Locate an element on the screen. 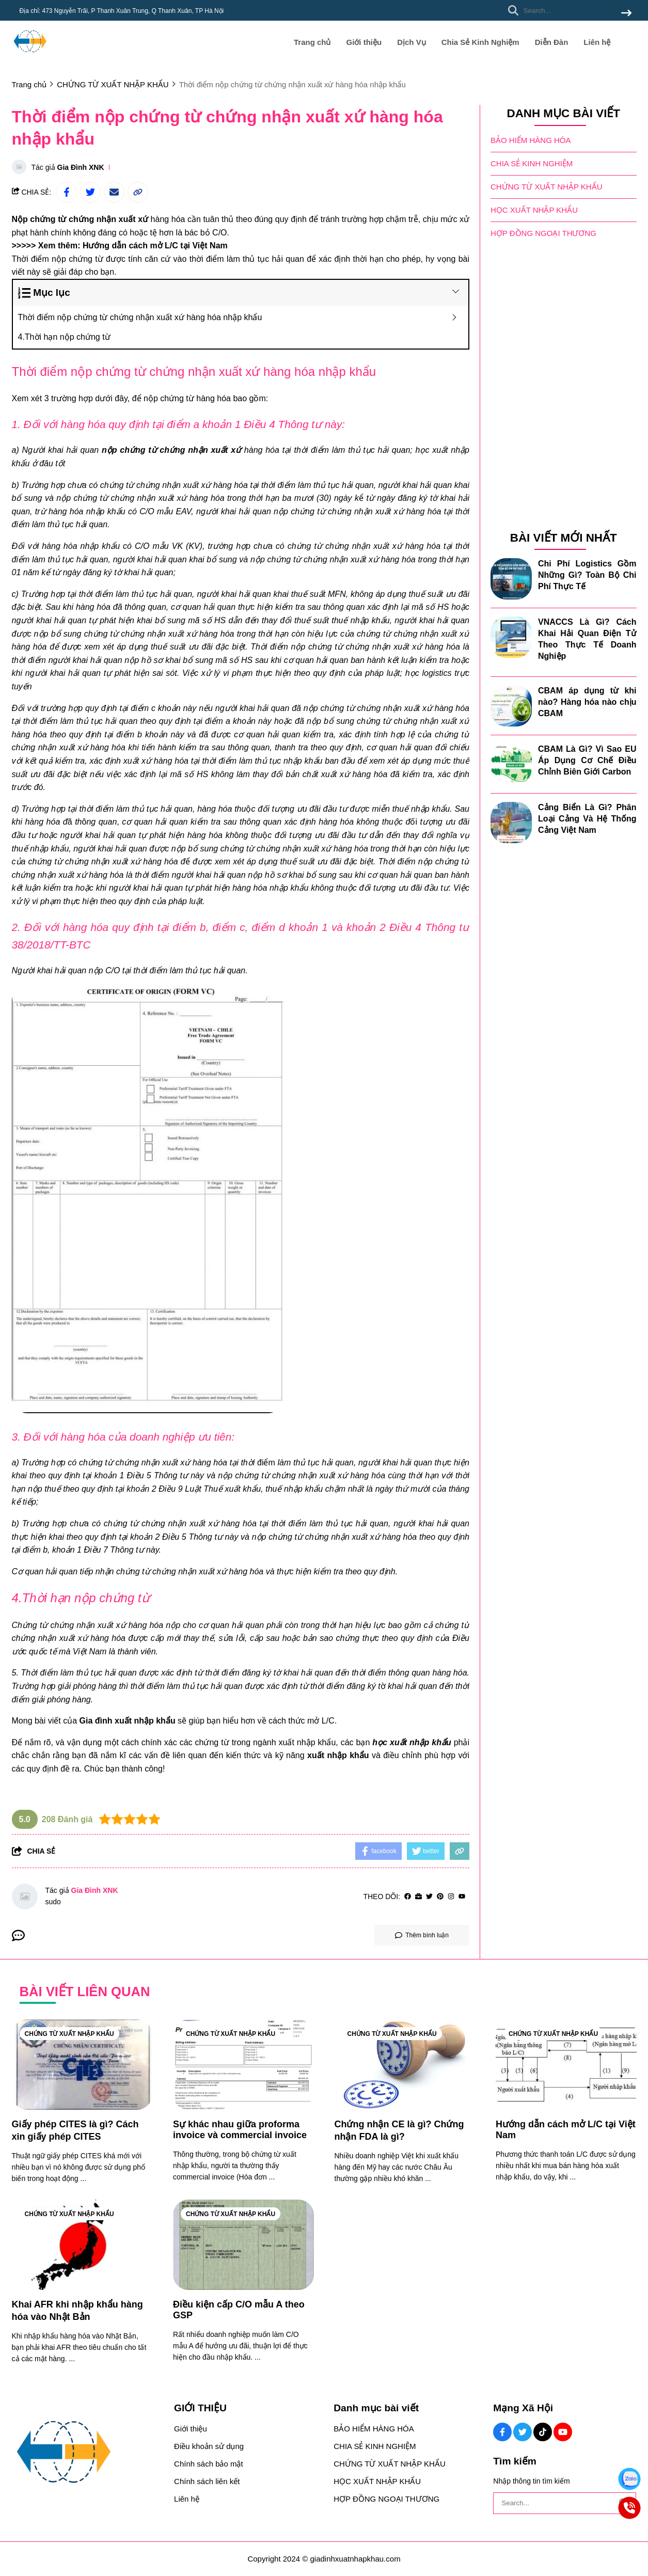  Thời điểm nộp chứng từ chứng nhận xuất xứ hàng hóa nhập khẩu is located at coordinates (140, 317).